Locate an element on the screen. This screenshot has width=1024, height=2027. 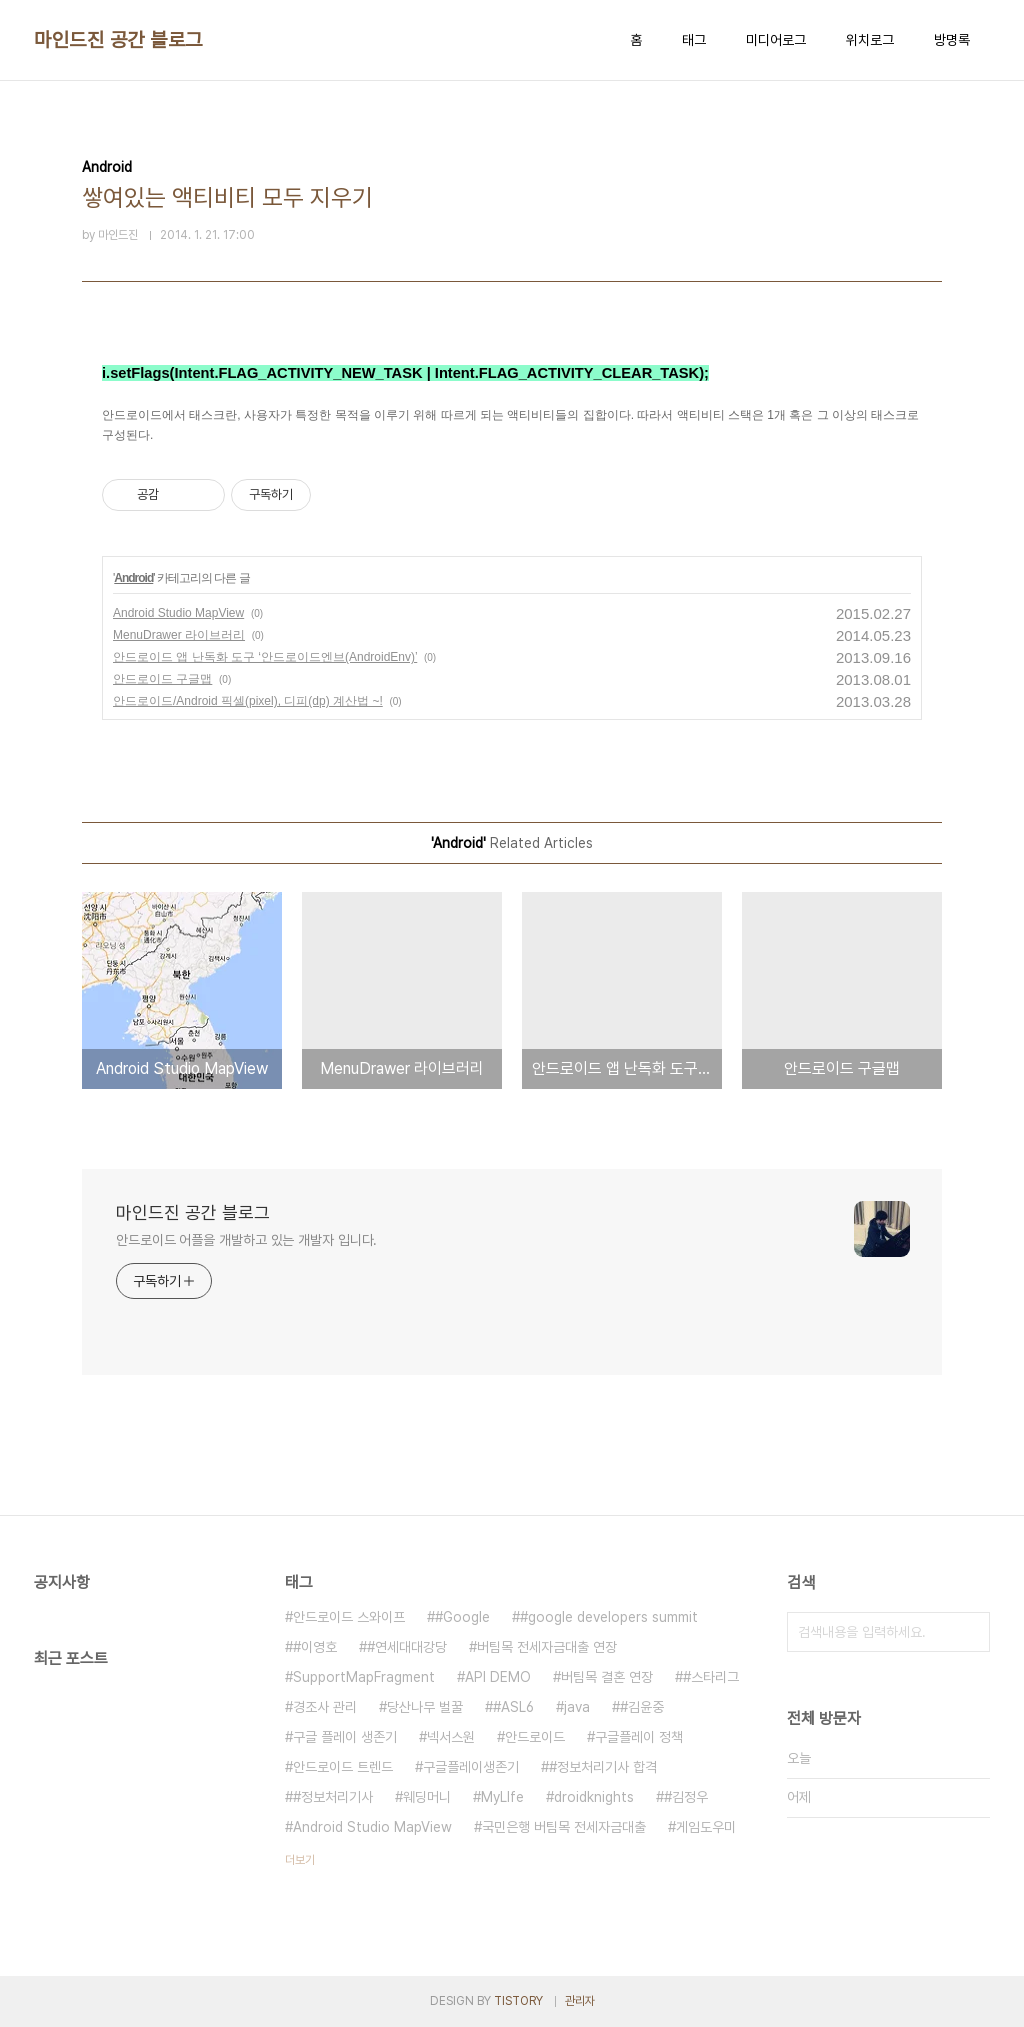
버팀목 결혼 연장 is located at coordinates (607, 1677).